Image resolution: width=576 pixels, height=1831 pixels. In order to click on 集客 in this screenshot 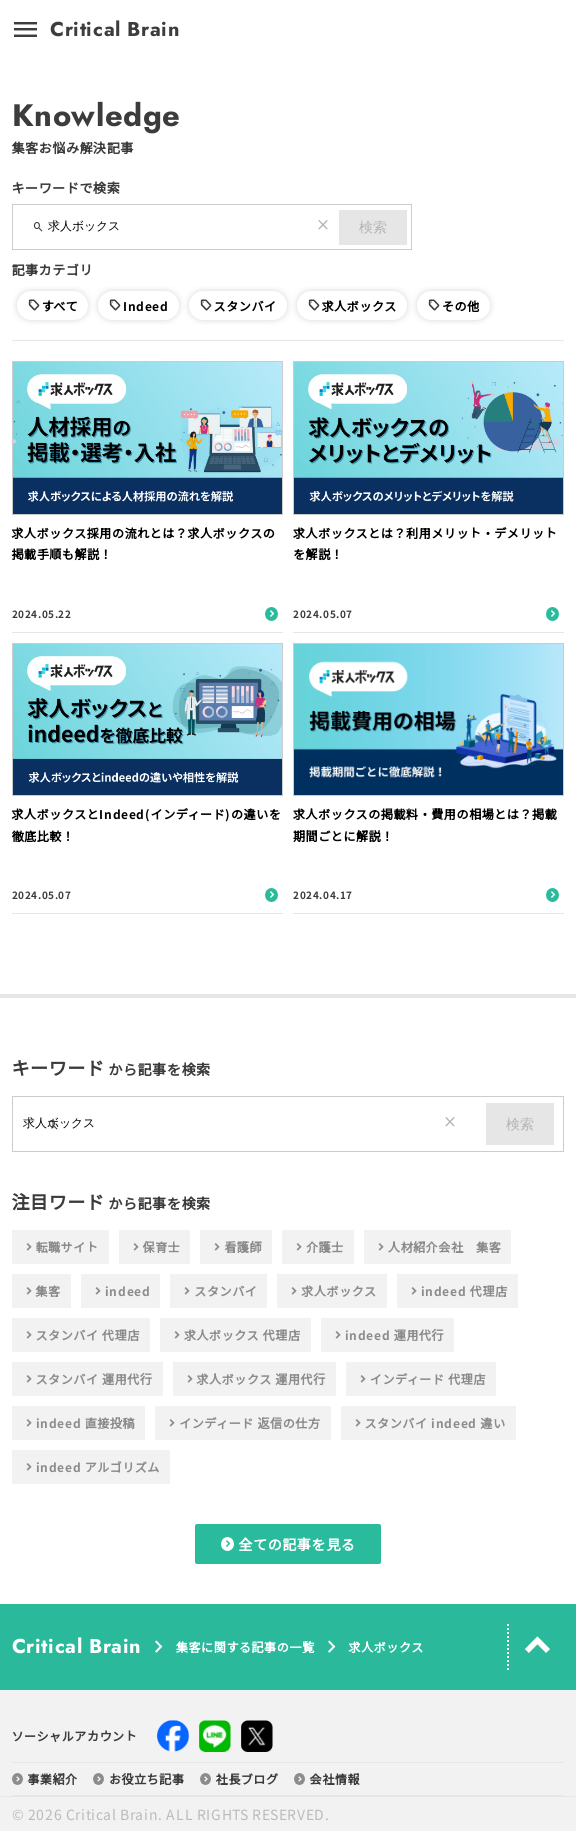, I will do `click(41, 1291)`.